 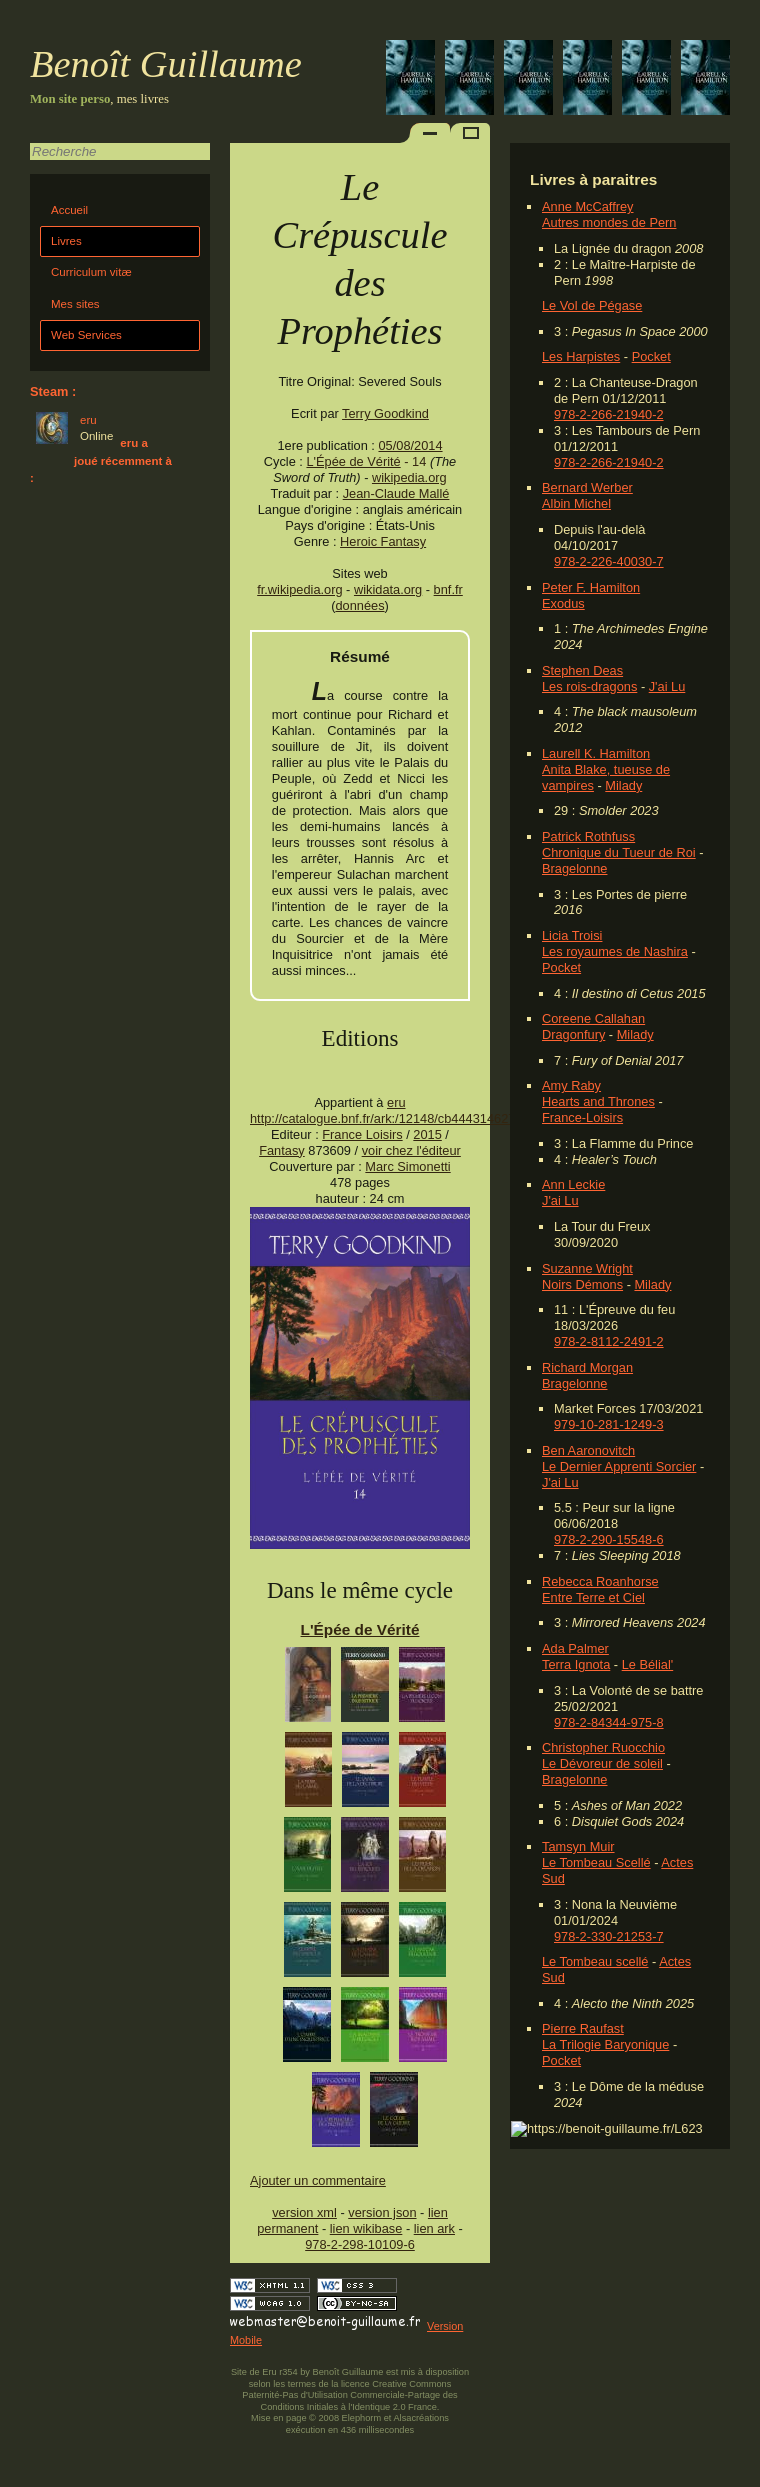 I want to click on Livres, so click(x=66, y=241).